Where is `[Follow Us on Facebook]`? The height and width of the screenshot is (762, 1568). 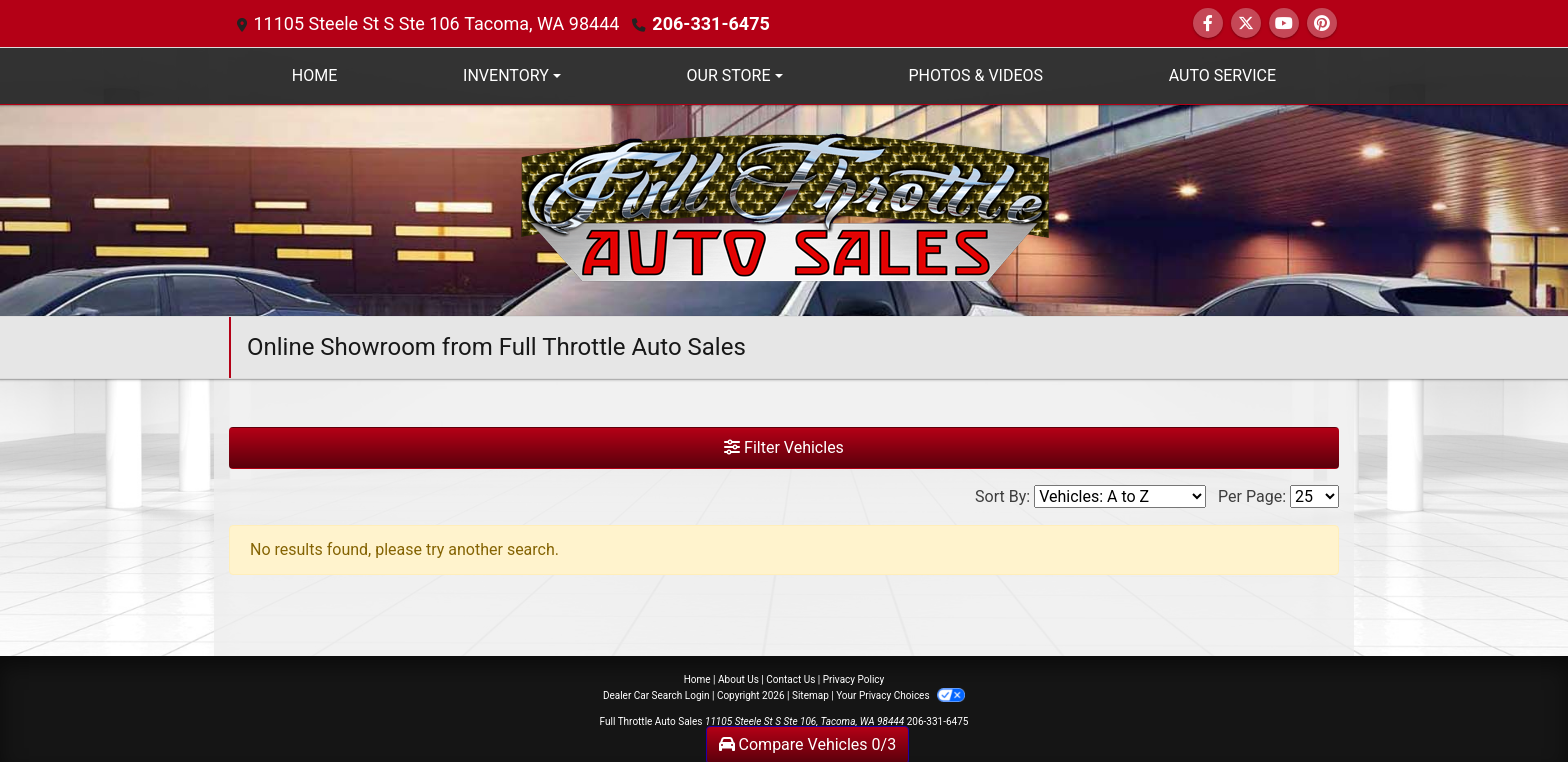
[Follow Us on Facebook] is located at coordinates (1208, 23).